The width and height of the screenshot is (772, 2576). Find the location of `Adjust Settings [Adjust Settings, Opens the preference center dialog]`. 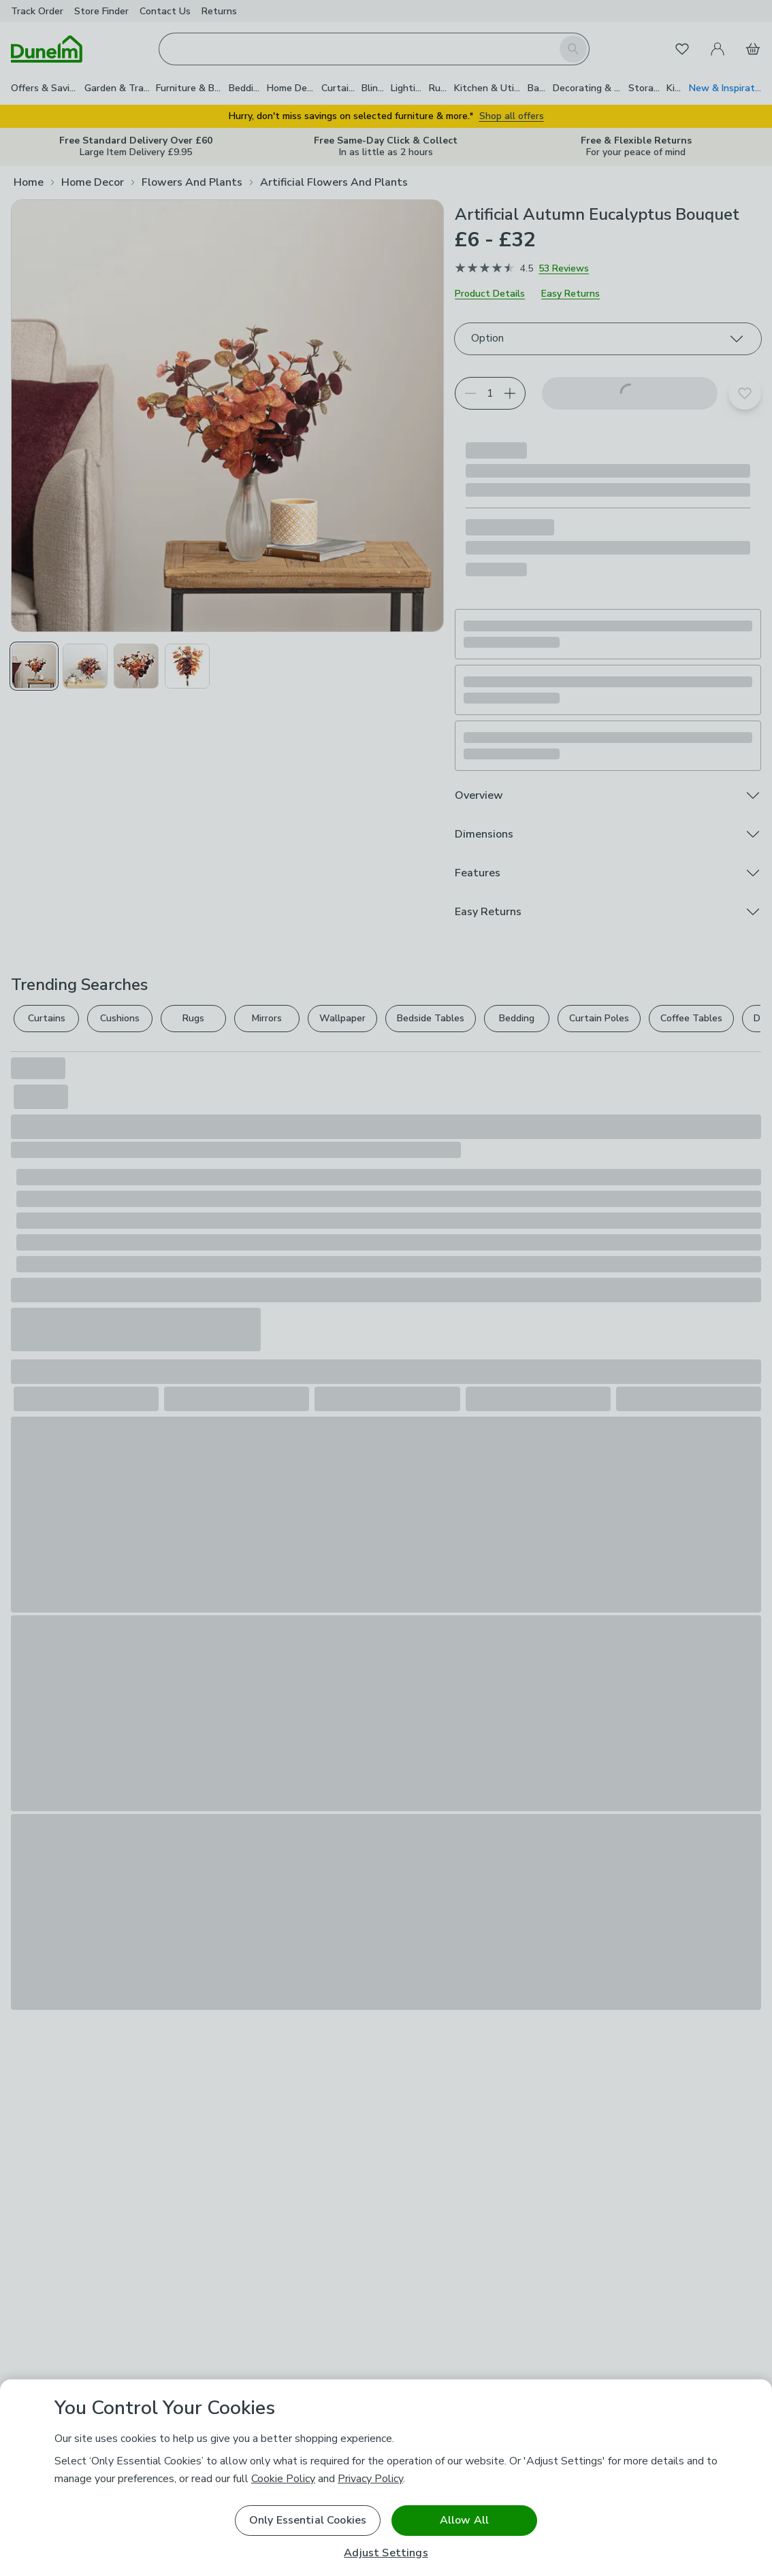

Adjust Settings [Adjust Settings, Opens the preference center dialog] is located at coordinates (386, 2553).